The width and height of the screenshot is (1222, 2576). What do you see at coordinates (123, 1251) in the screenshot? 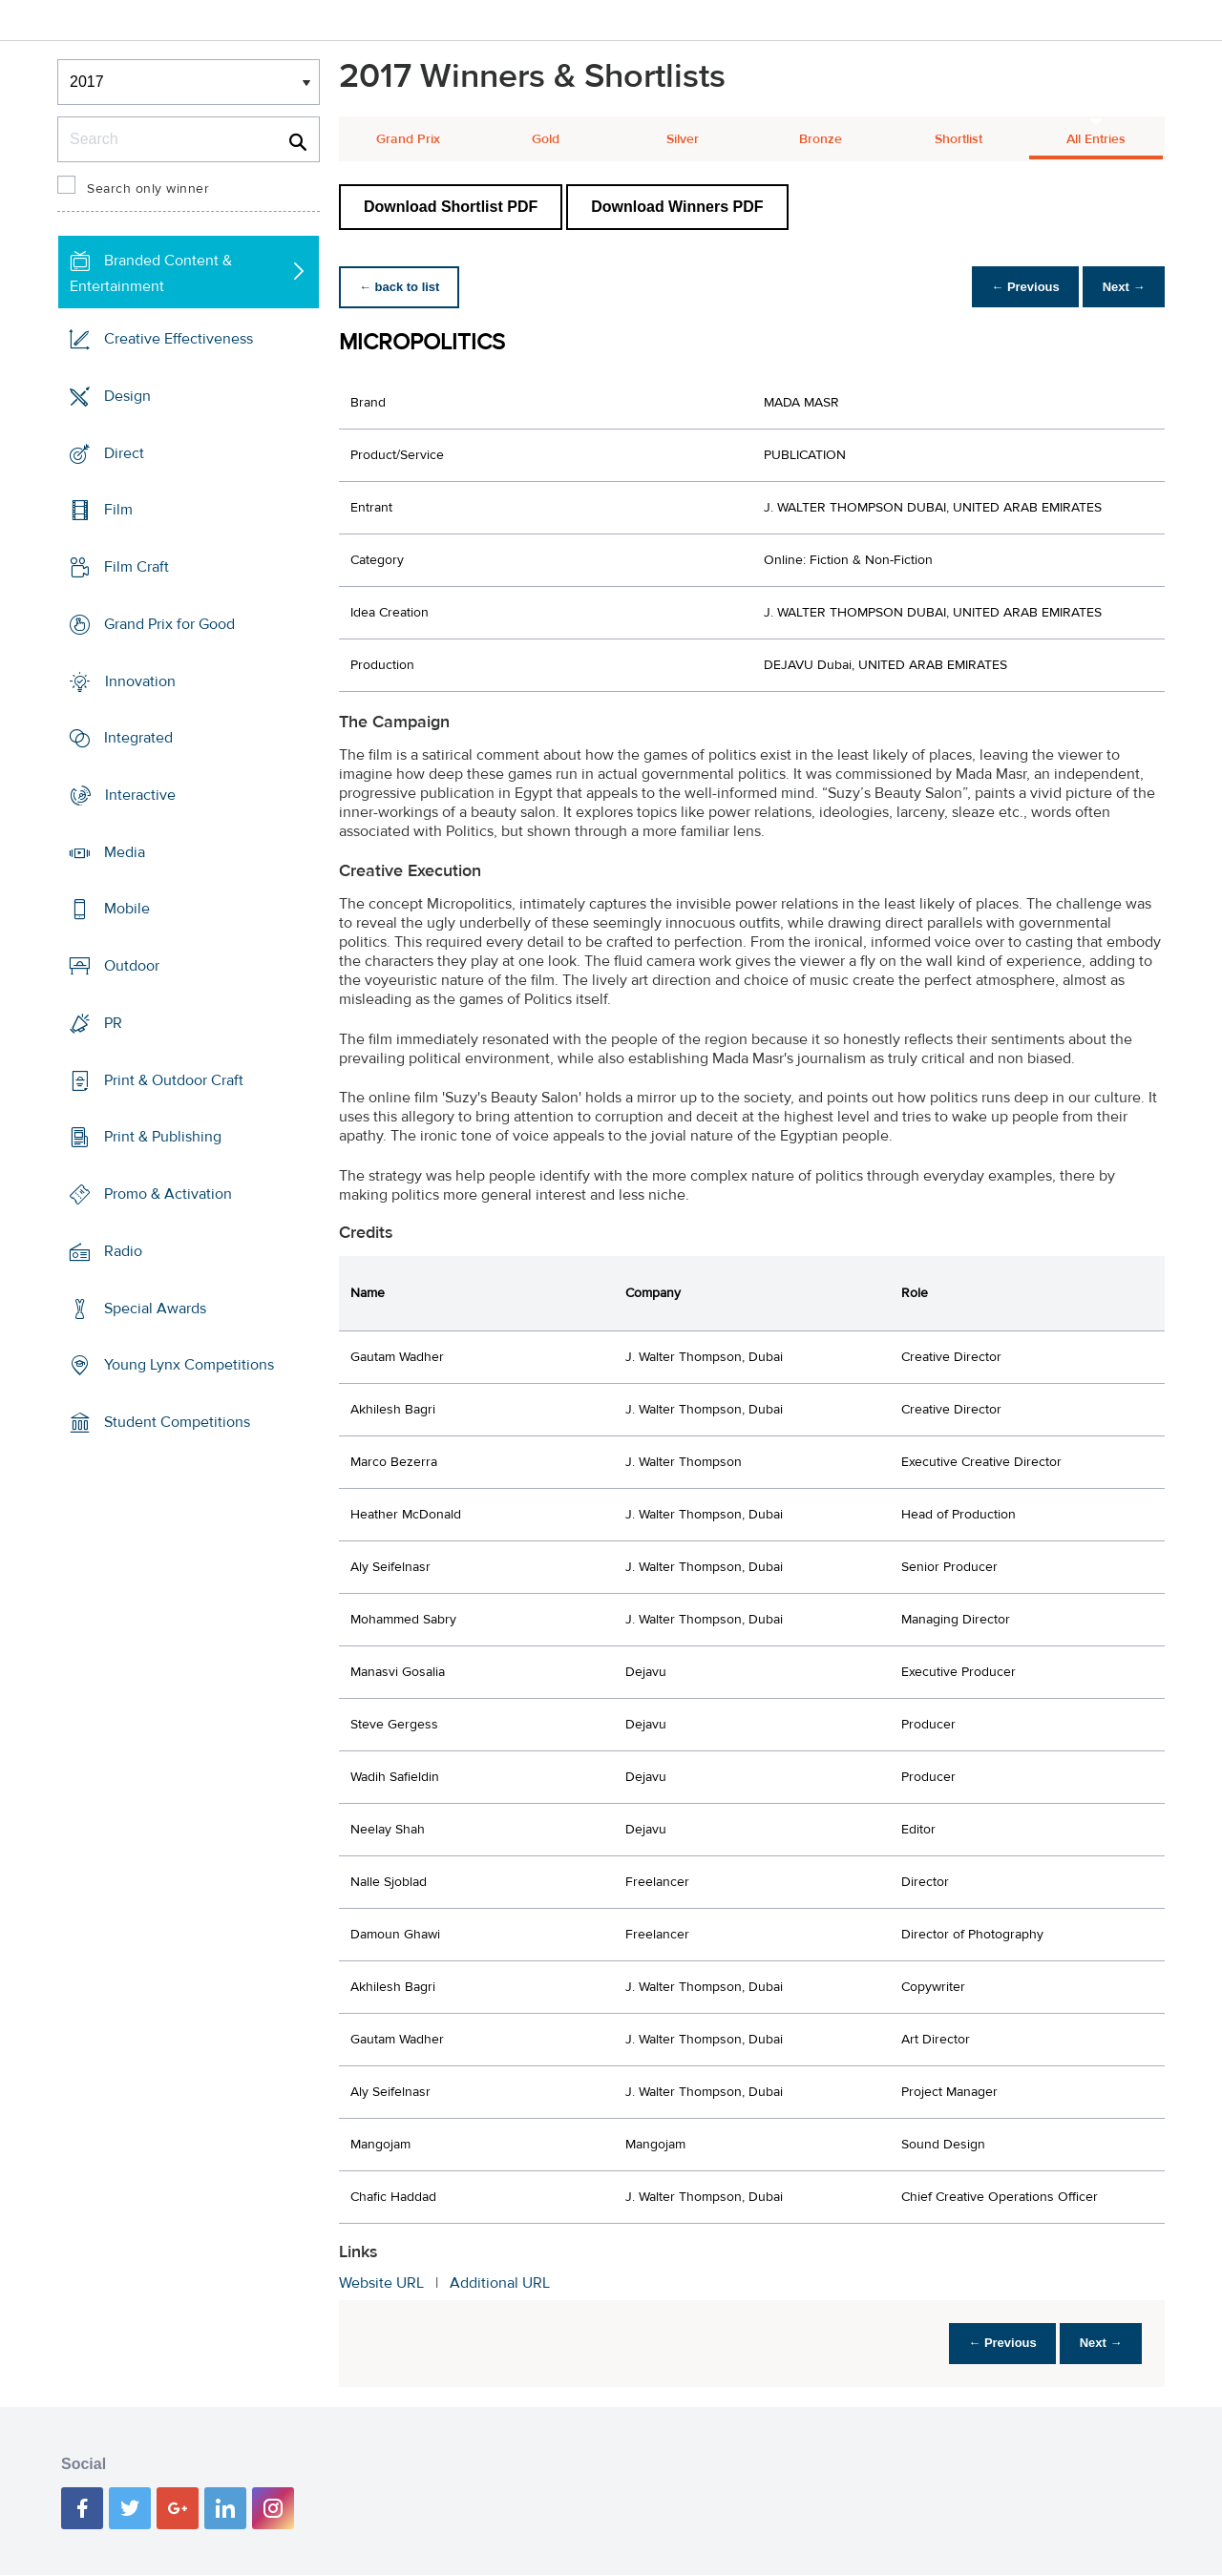
I see `Radio` at bounding box center [123, 1251].